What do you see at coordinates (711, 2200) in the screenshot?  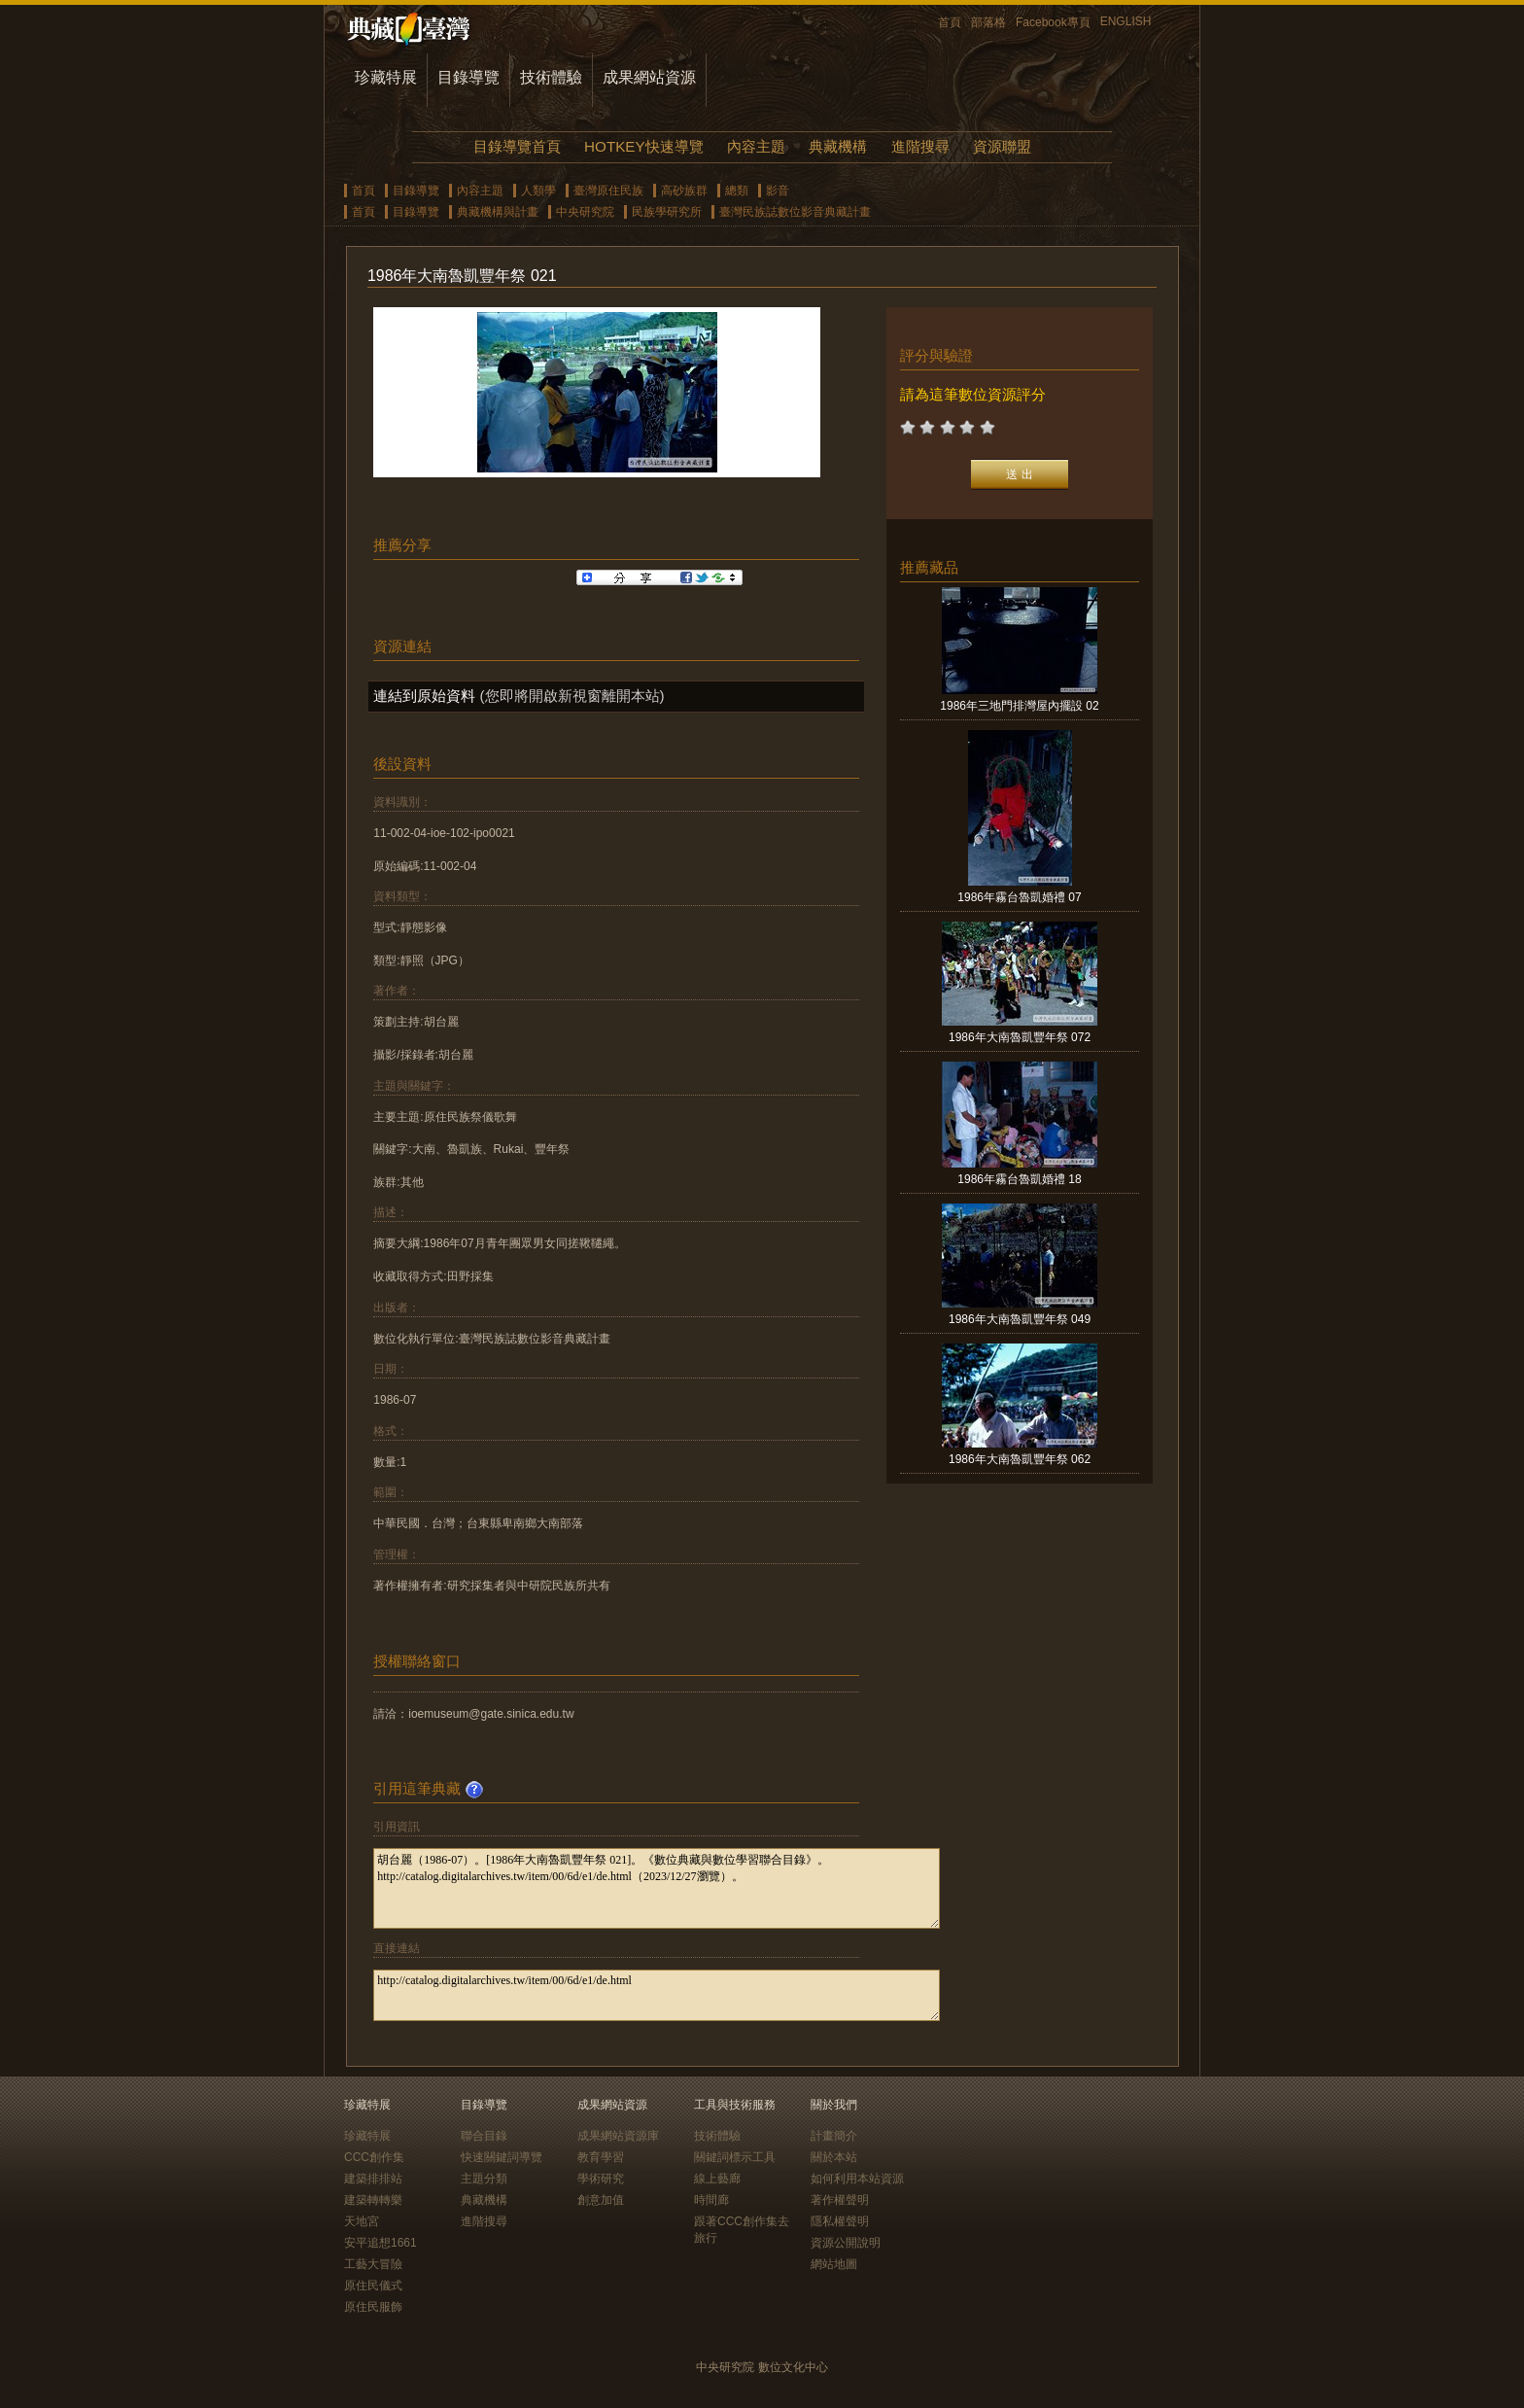 I see `時間廊` at bounding box center [711, 2200].